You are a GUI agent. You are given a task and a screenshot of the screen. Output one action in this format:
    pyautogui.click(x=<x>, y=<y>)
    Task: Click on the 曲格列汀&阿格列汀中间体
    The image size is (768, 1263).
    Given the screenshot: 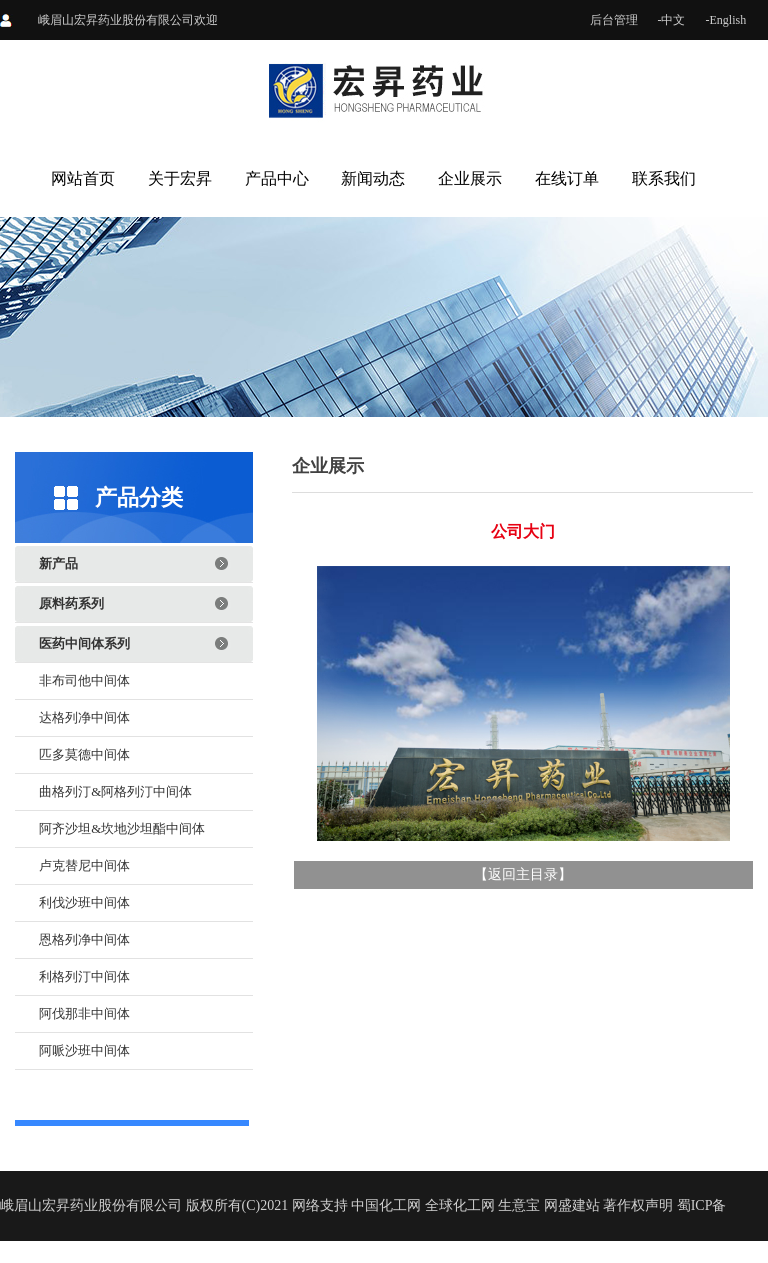 What is the action you would take?
    pyautogui.click(x=115, y=791)
    